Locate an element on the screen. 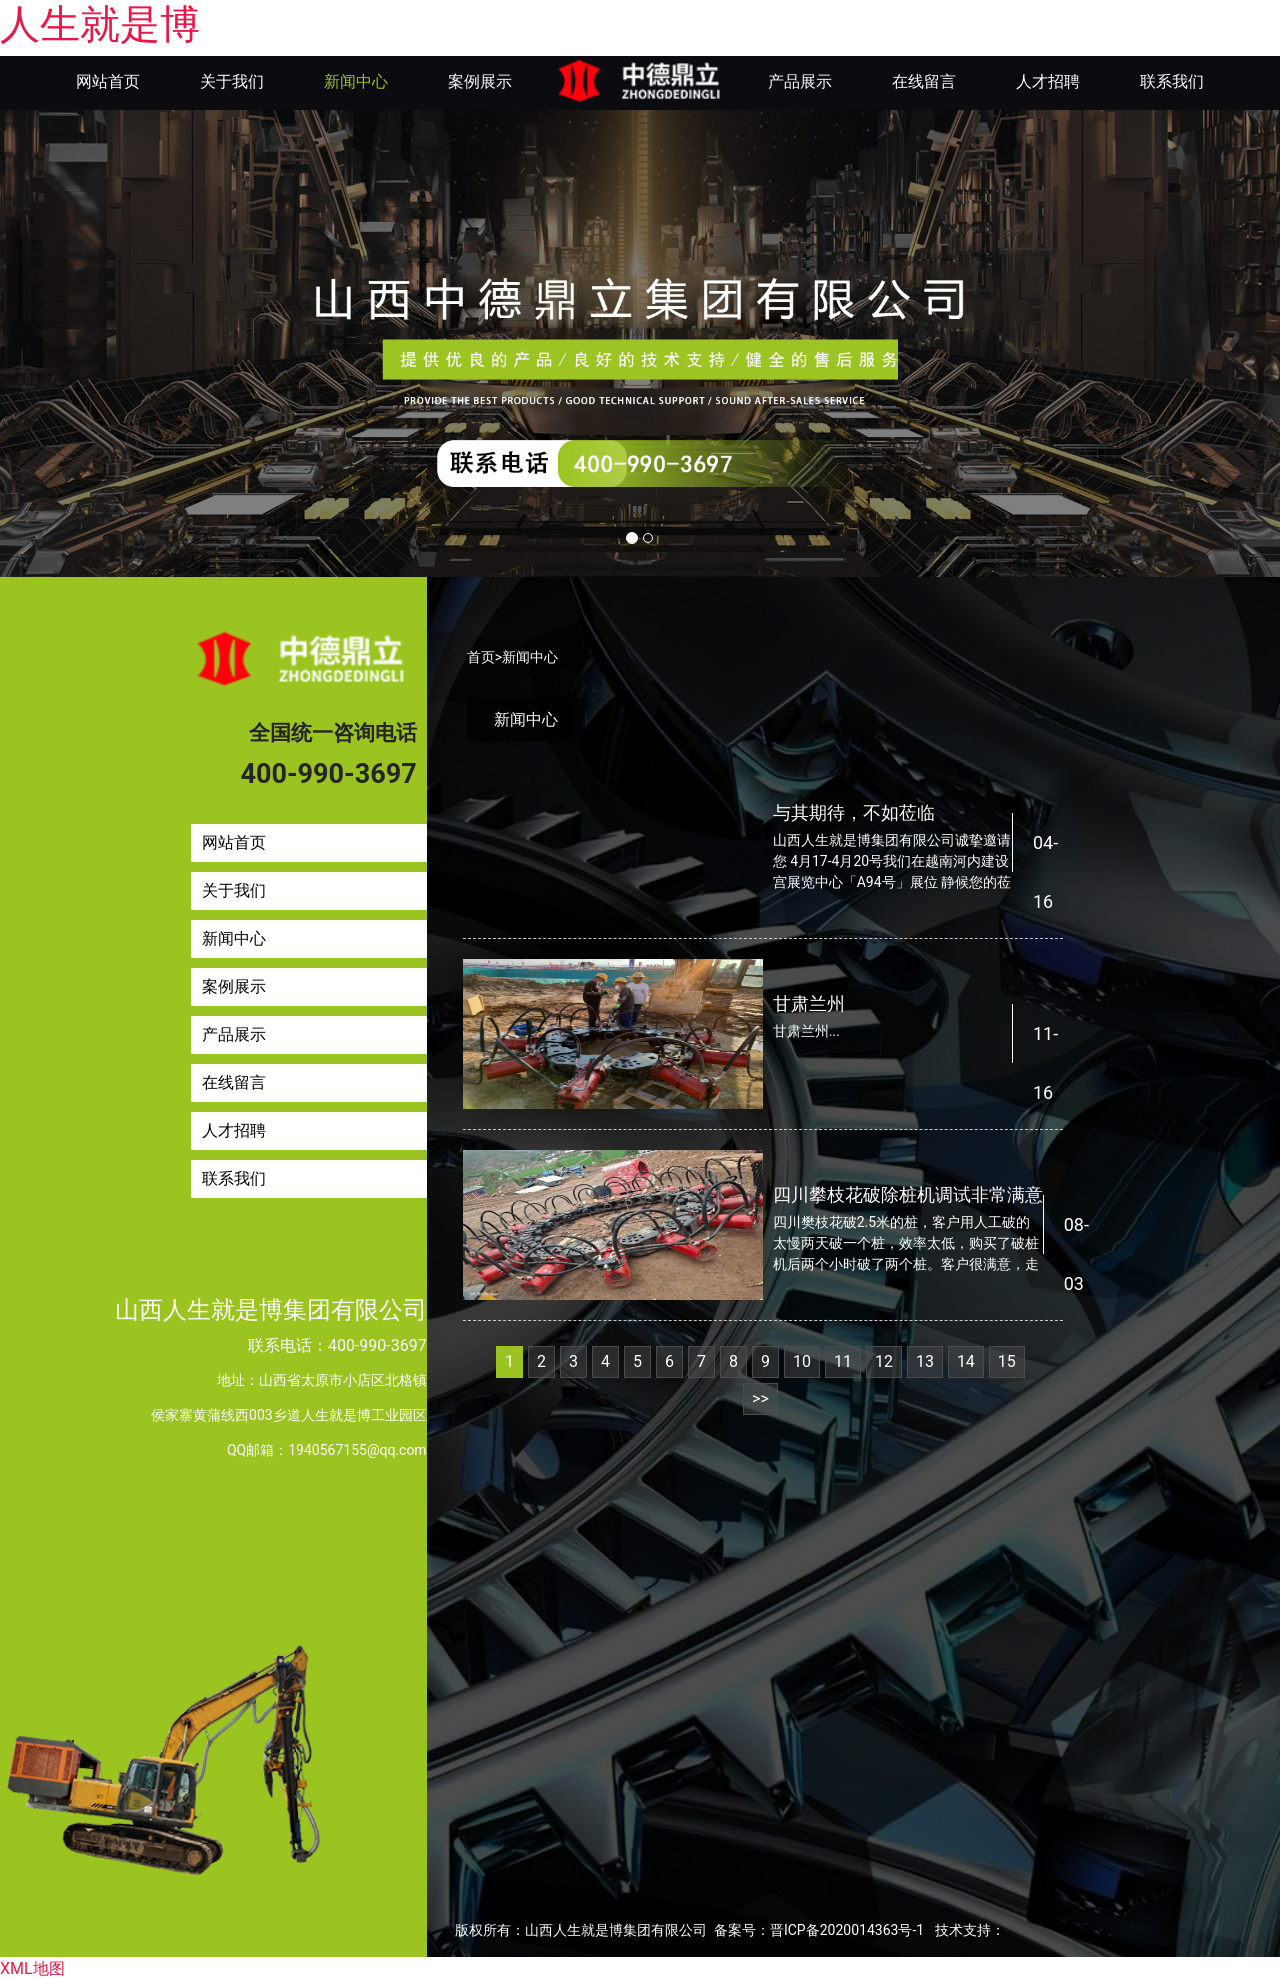 Image resolution: width=1280 pixels, height=1979 pixels. 在线留言 is located at coordinates (924, 81).